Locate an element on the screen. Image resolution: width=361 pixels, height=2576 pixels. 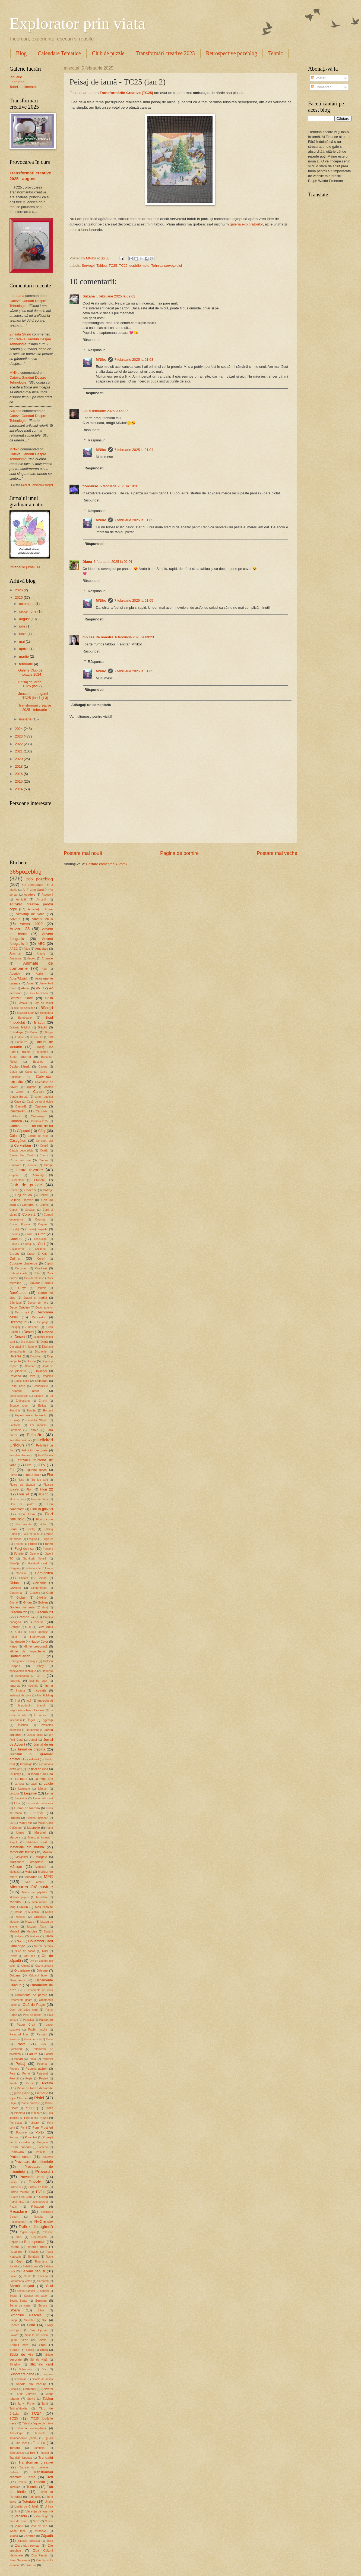
5 februarie 2025 la 09:02 is located at coordinates (115, 296).